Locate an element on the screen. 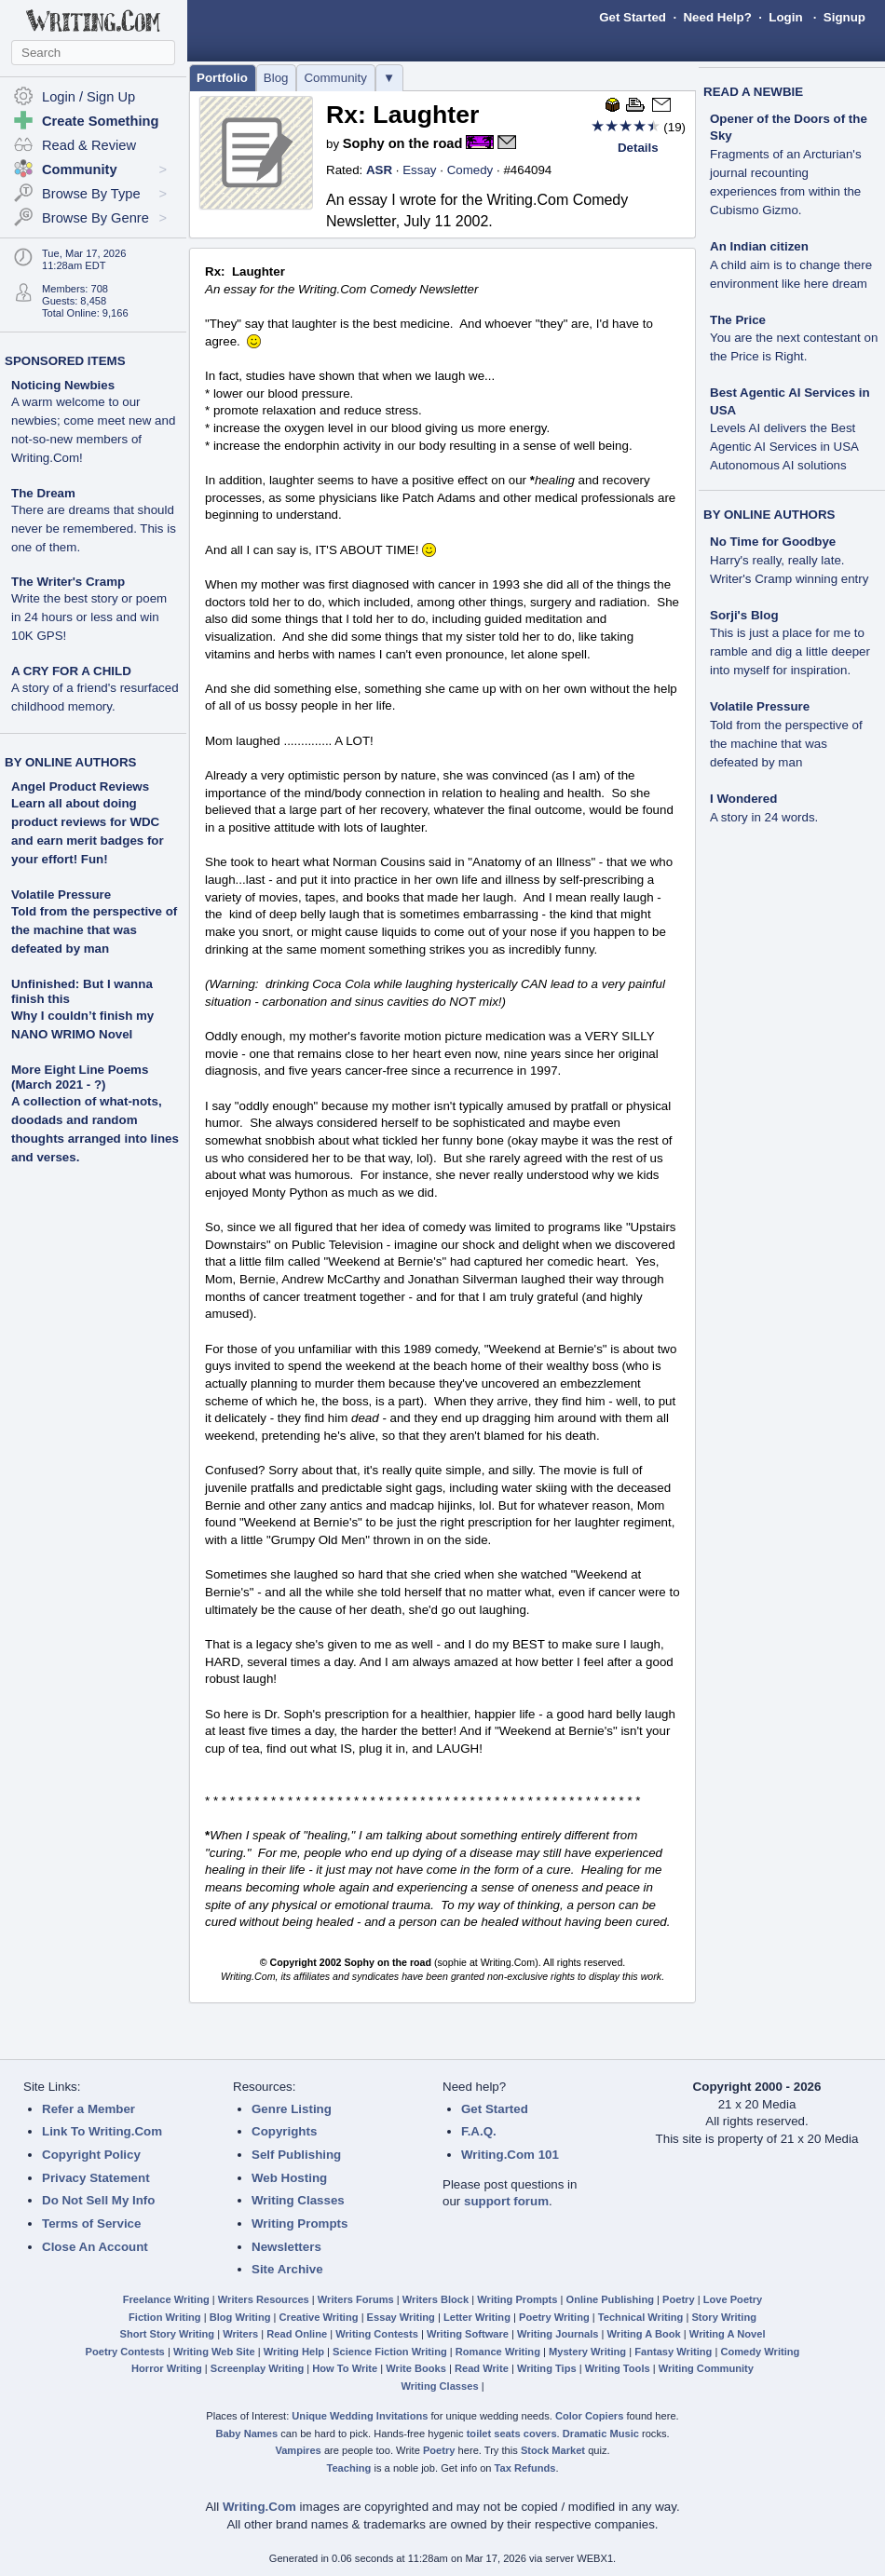 The image size is (885, 2576). Online Publishing is located at coordinates (610, 2299).